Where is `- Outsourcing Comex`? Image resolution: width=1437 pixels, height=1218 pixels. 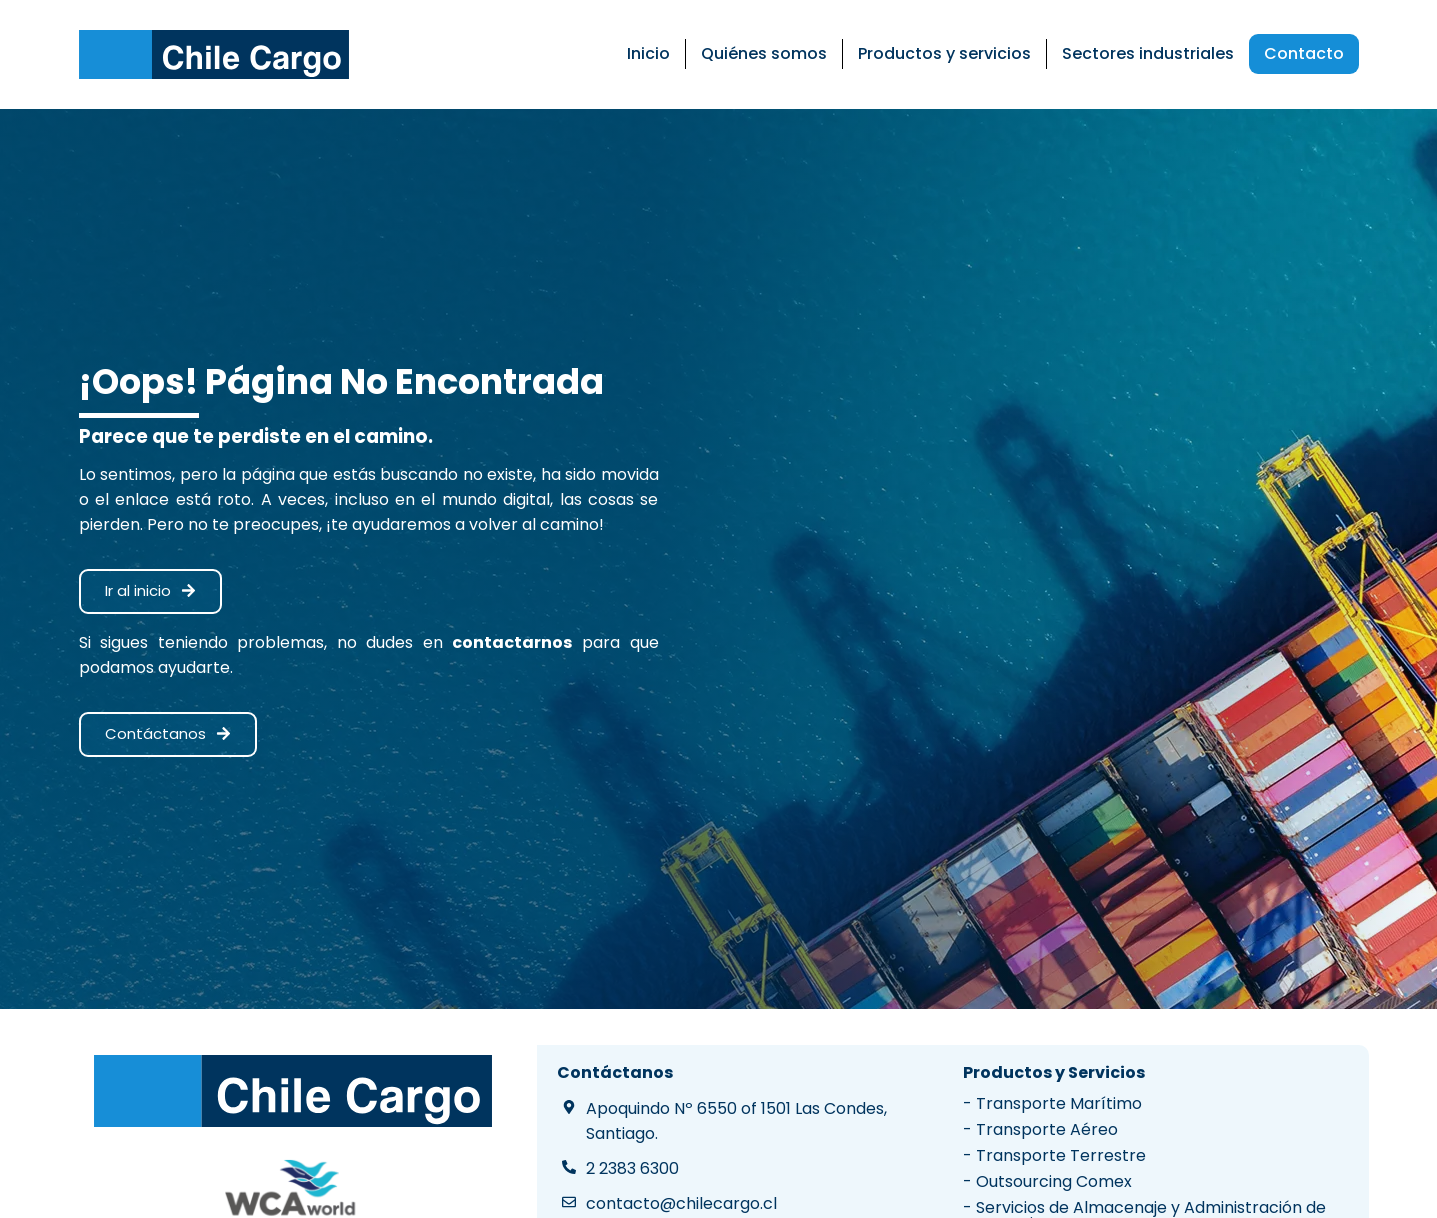 - Outsourcing Comex is located at coordinates (1047, 1181).